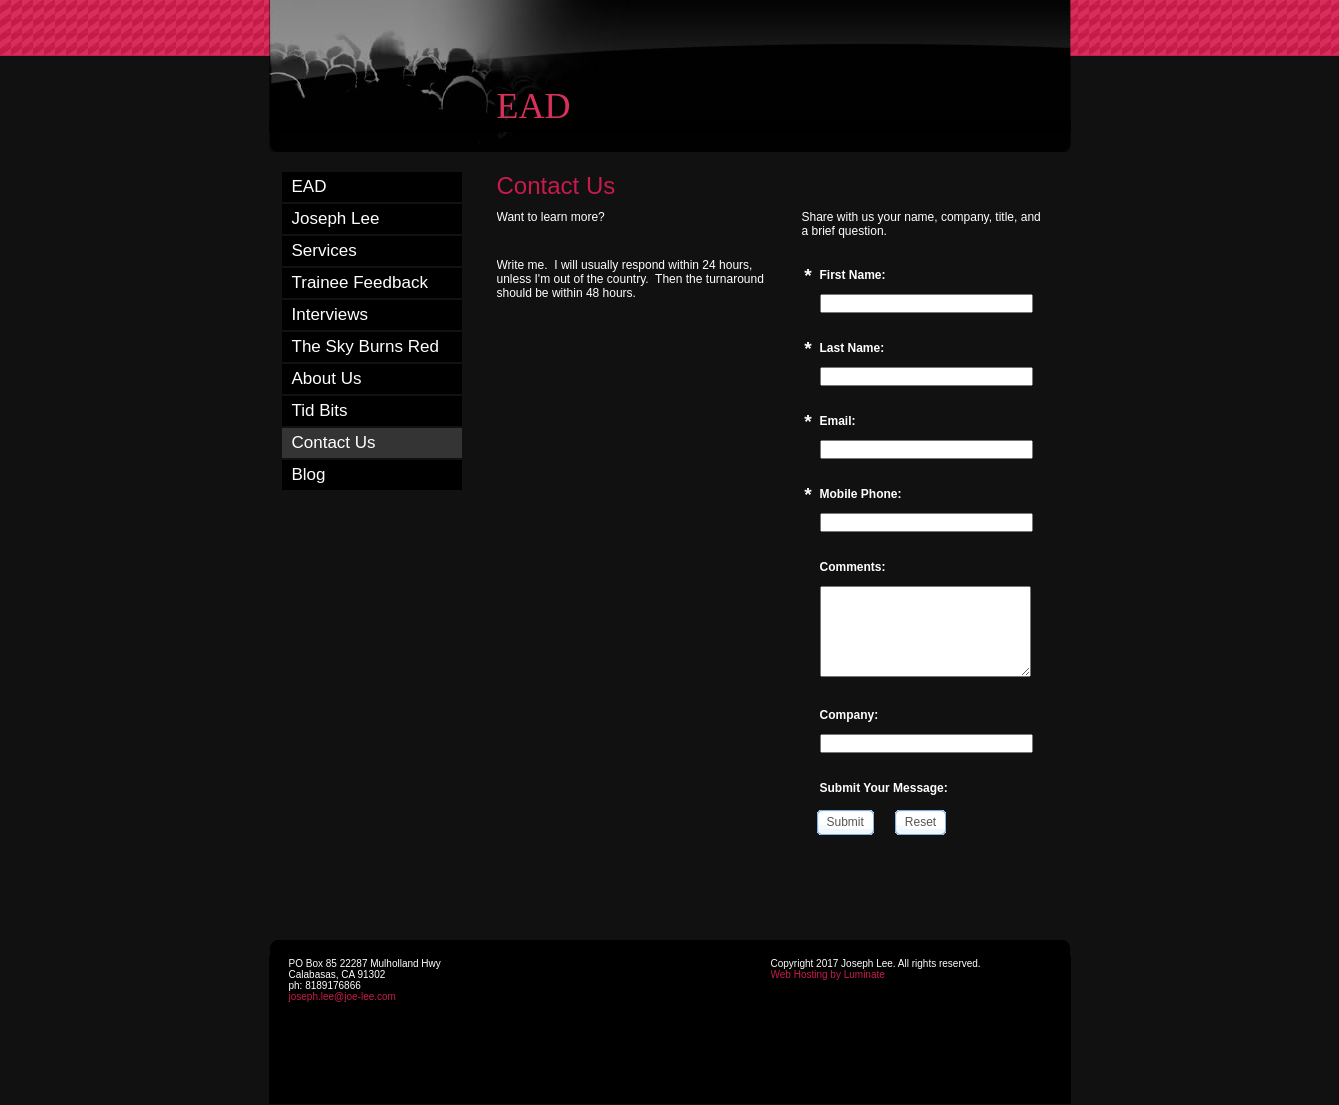 Image resolution: width=1339 pixels, height=1105 pixels. Describe the element at coordinates (853, 275) in the screenshot. I see `First Name:` at that location.